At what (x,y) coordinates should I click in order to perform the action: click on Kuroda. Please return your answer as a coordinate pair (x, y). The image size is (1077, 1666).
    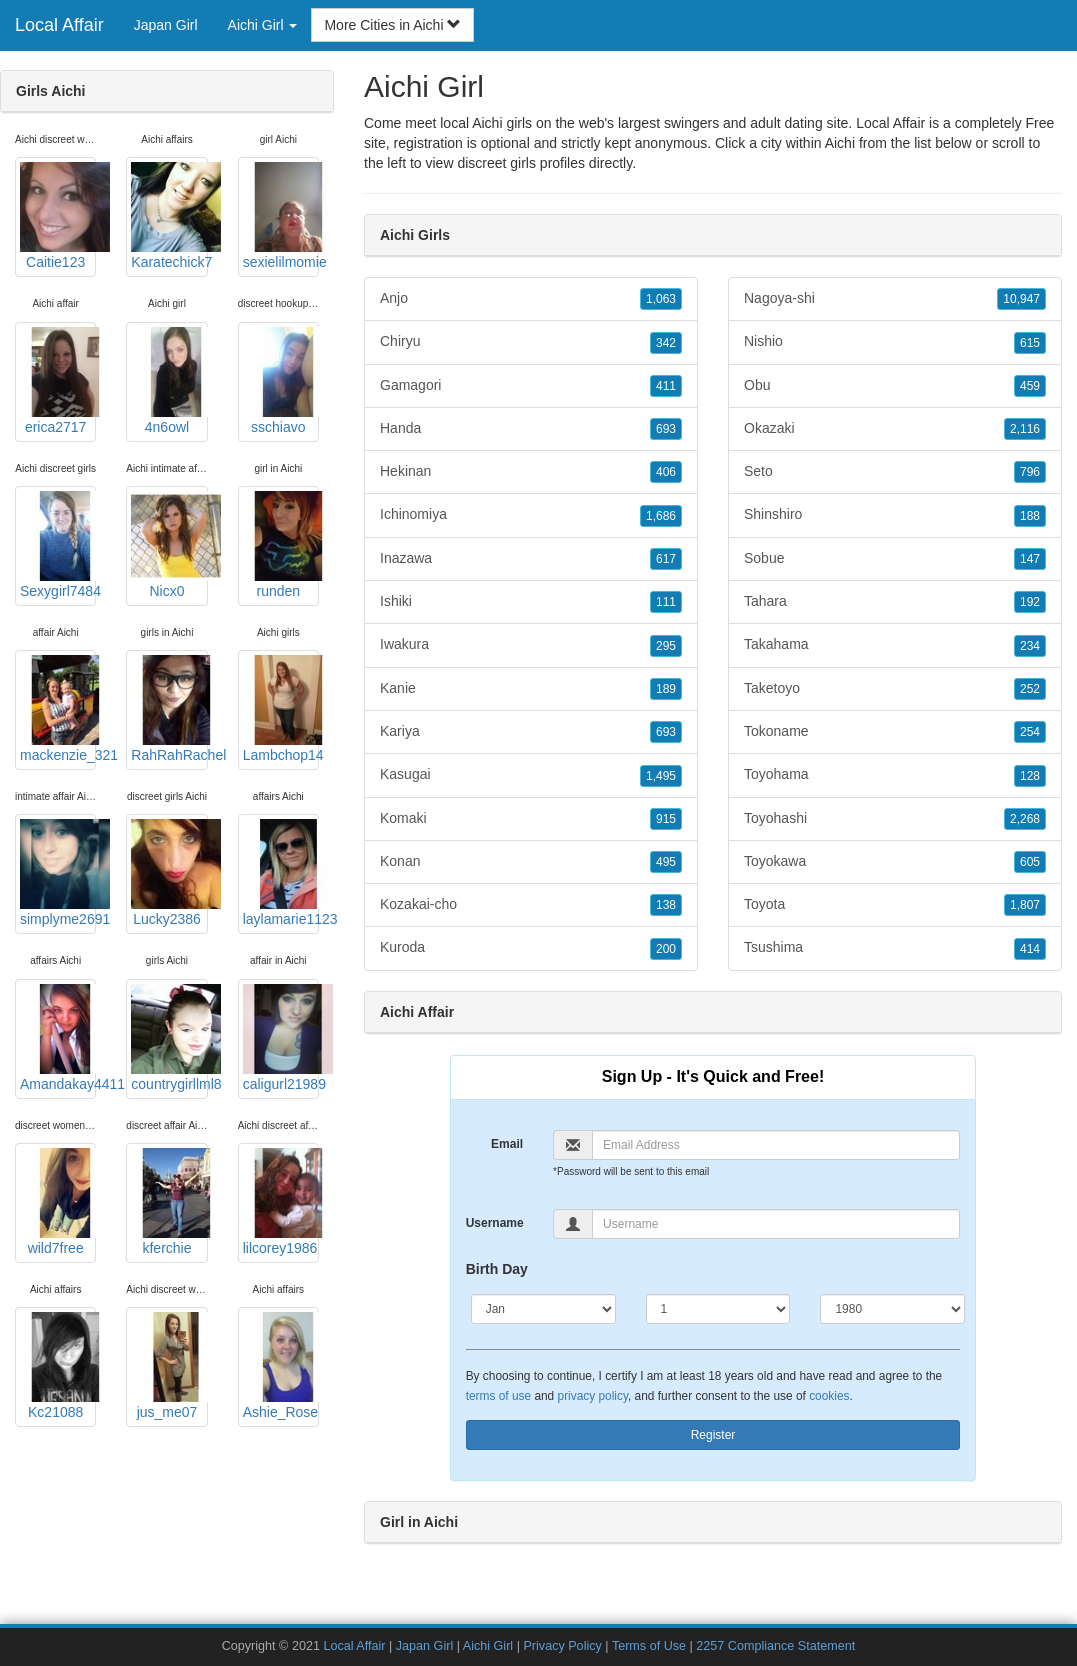
    Looking at the image, I should click on (531, 948).